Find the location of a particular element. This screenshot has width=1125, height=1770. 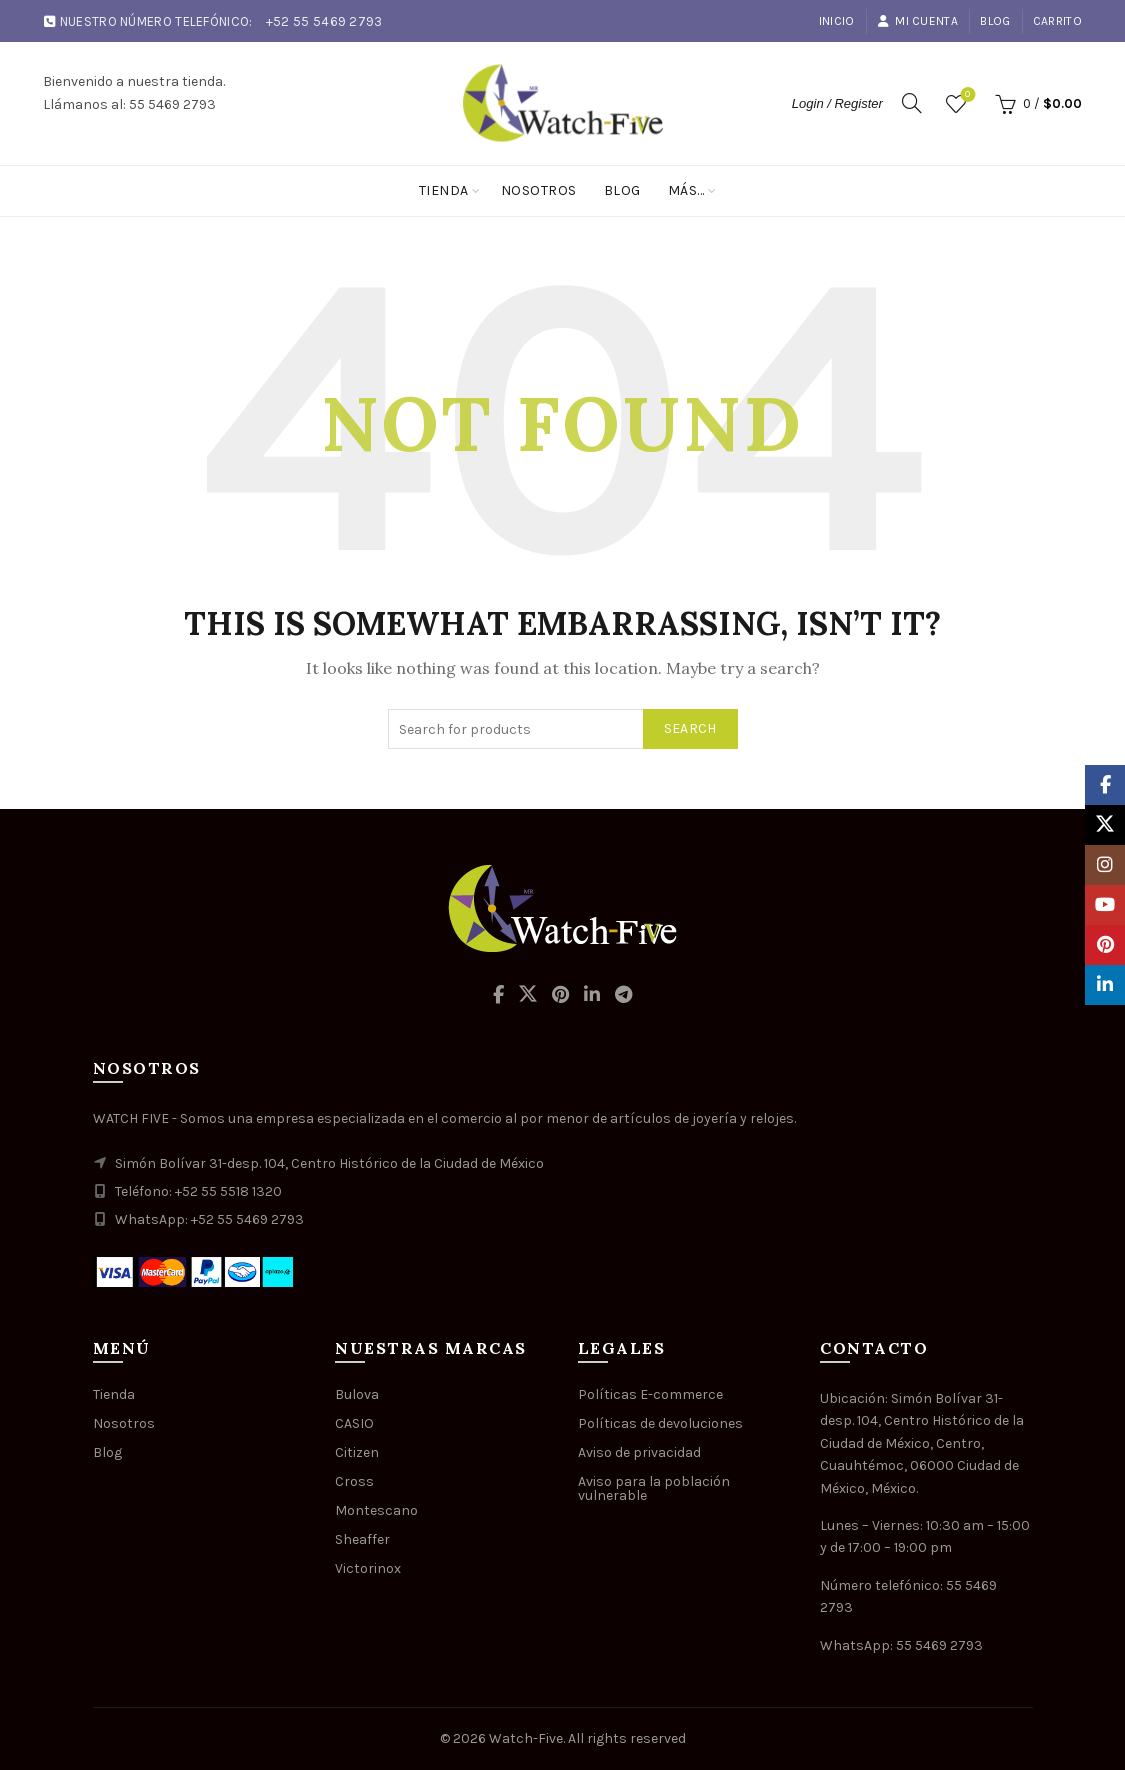

Citizen is located at coordinates (357, 1452).